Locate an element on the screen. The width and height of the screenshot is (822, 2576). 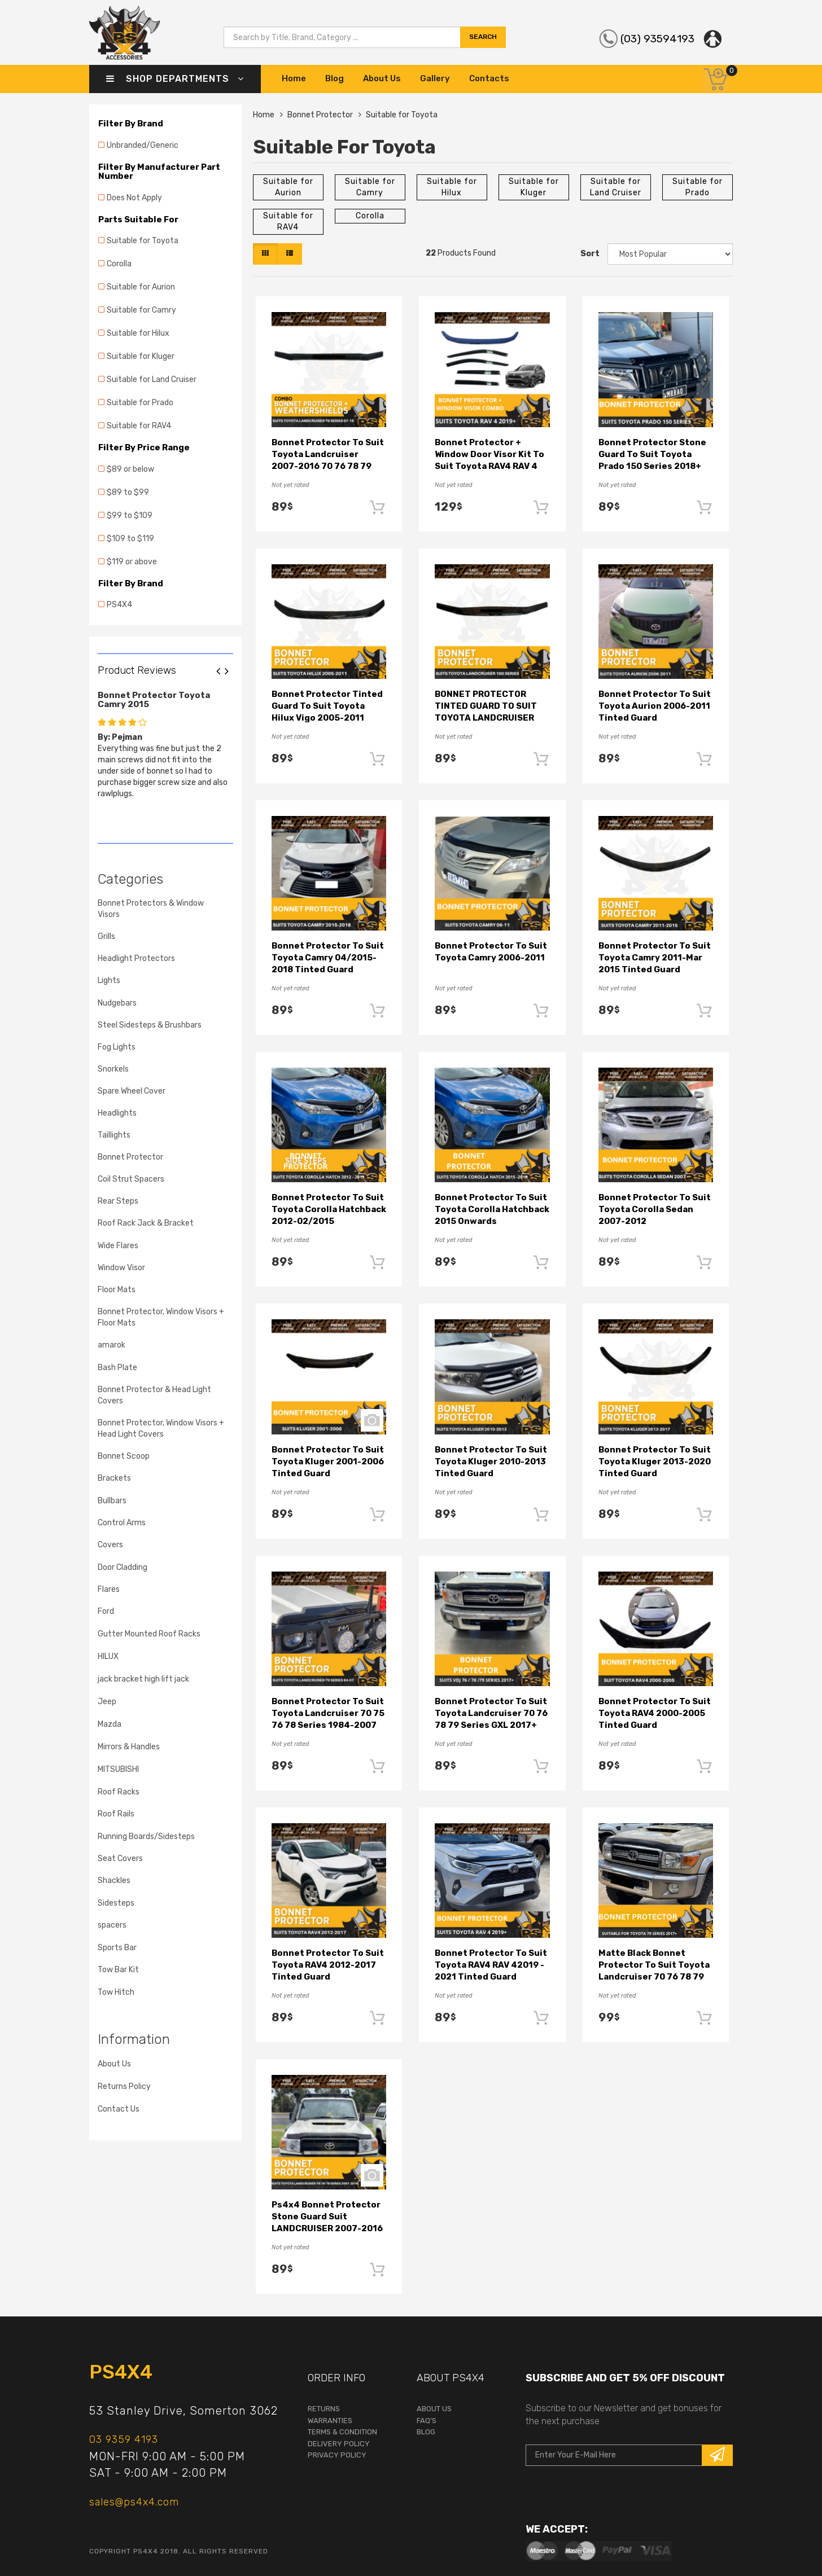
Bonnet Protector to suit Toyota Corolla Hatchback 2015 Onwards is located at coordinates (492, 1209).